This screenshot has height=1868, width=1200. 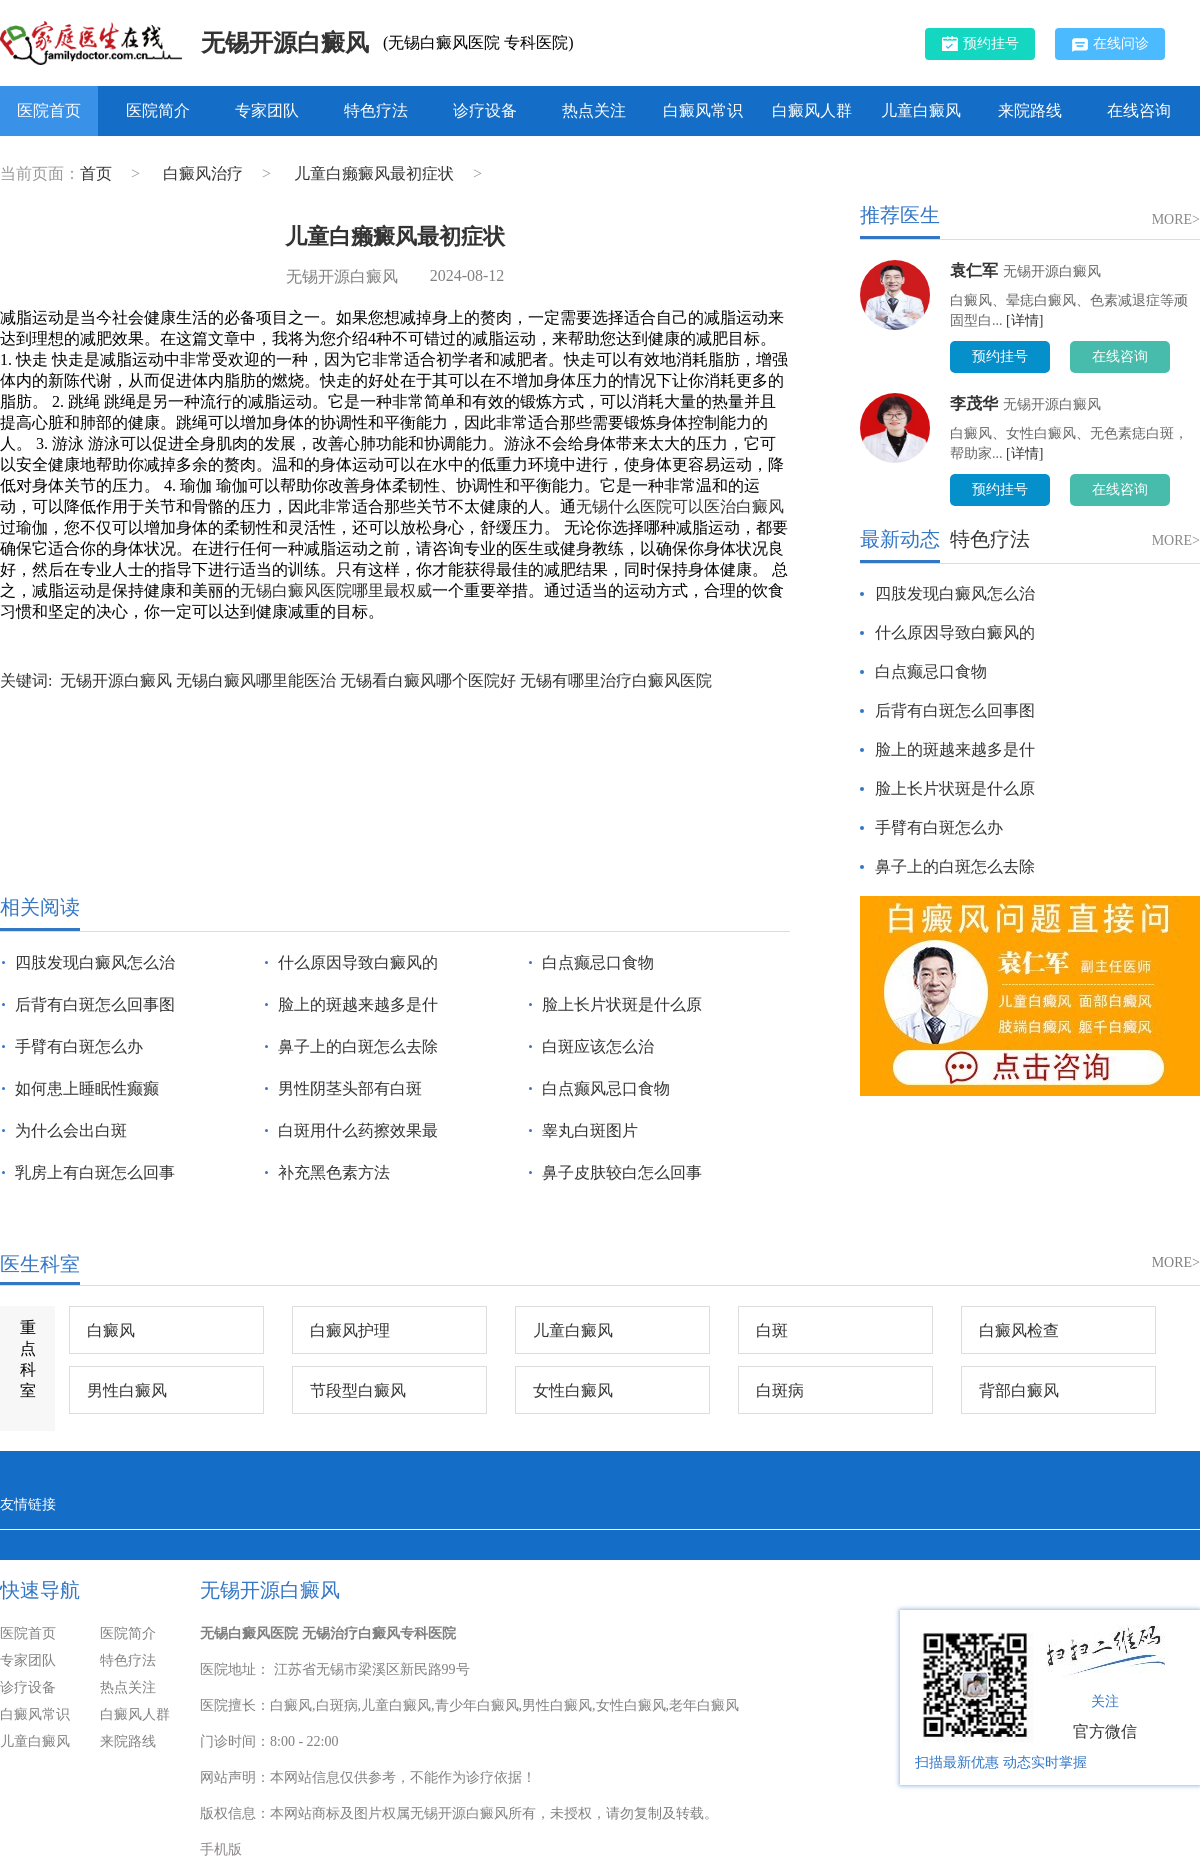 What do you see at coordinates (703, 110) in the screenshot?
I see `白癜风常识` at bounding box center [703, 110].